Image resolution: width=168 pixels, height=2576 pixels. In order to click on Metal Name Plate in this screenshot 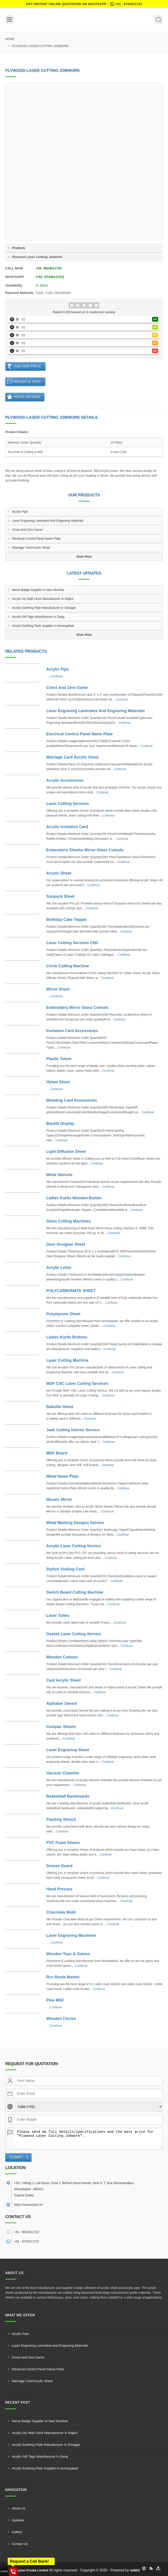, I will do `click(62, 1476)`.